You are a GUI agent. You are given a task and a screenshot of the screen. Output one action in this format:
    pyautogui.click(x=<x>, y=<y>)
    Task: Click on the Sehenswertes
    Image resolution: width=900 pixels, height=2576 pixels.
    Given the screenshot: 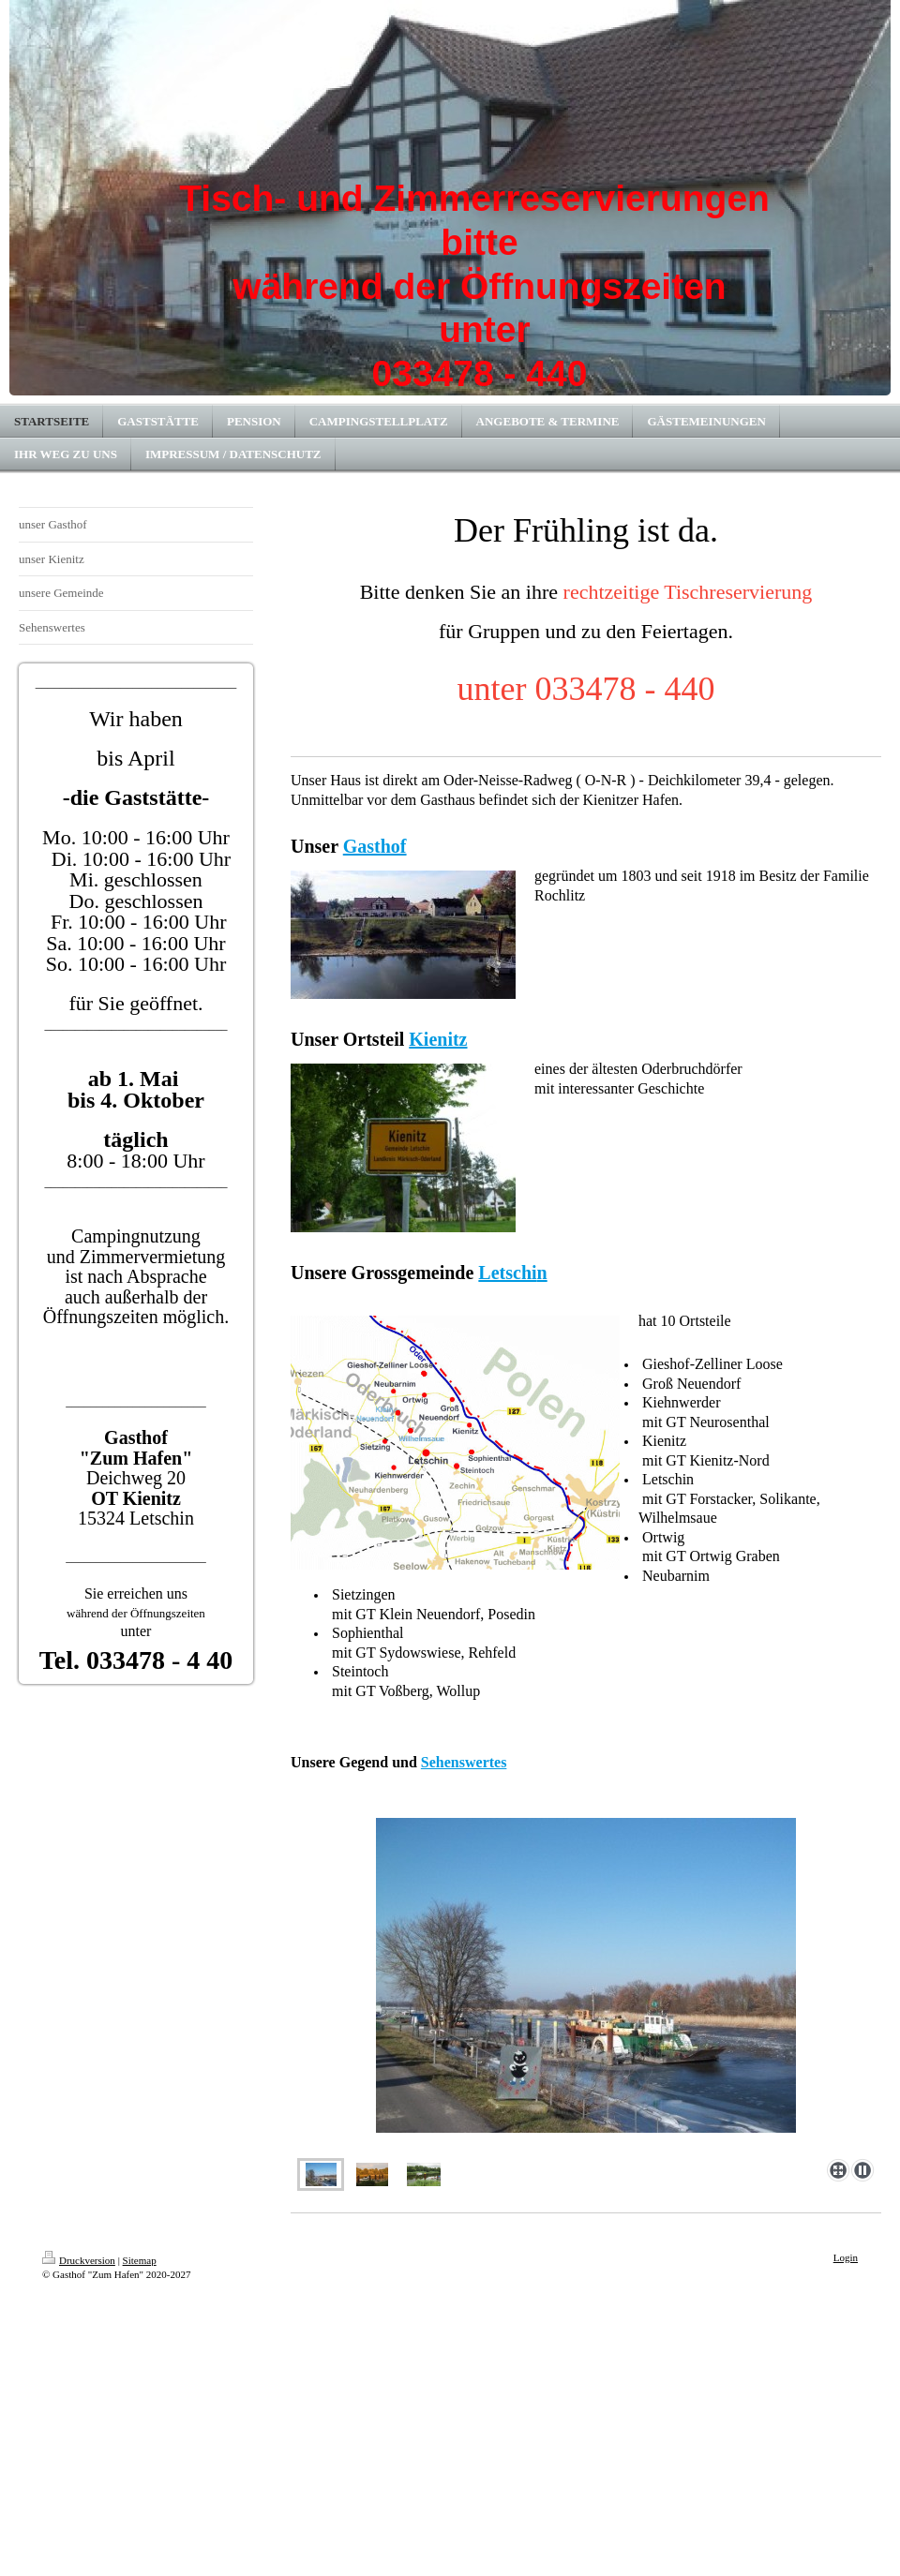 What is the action you would take?
    pyautogui.click(x=464, y=1762)
    